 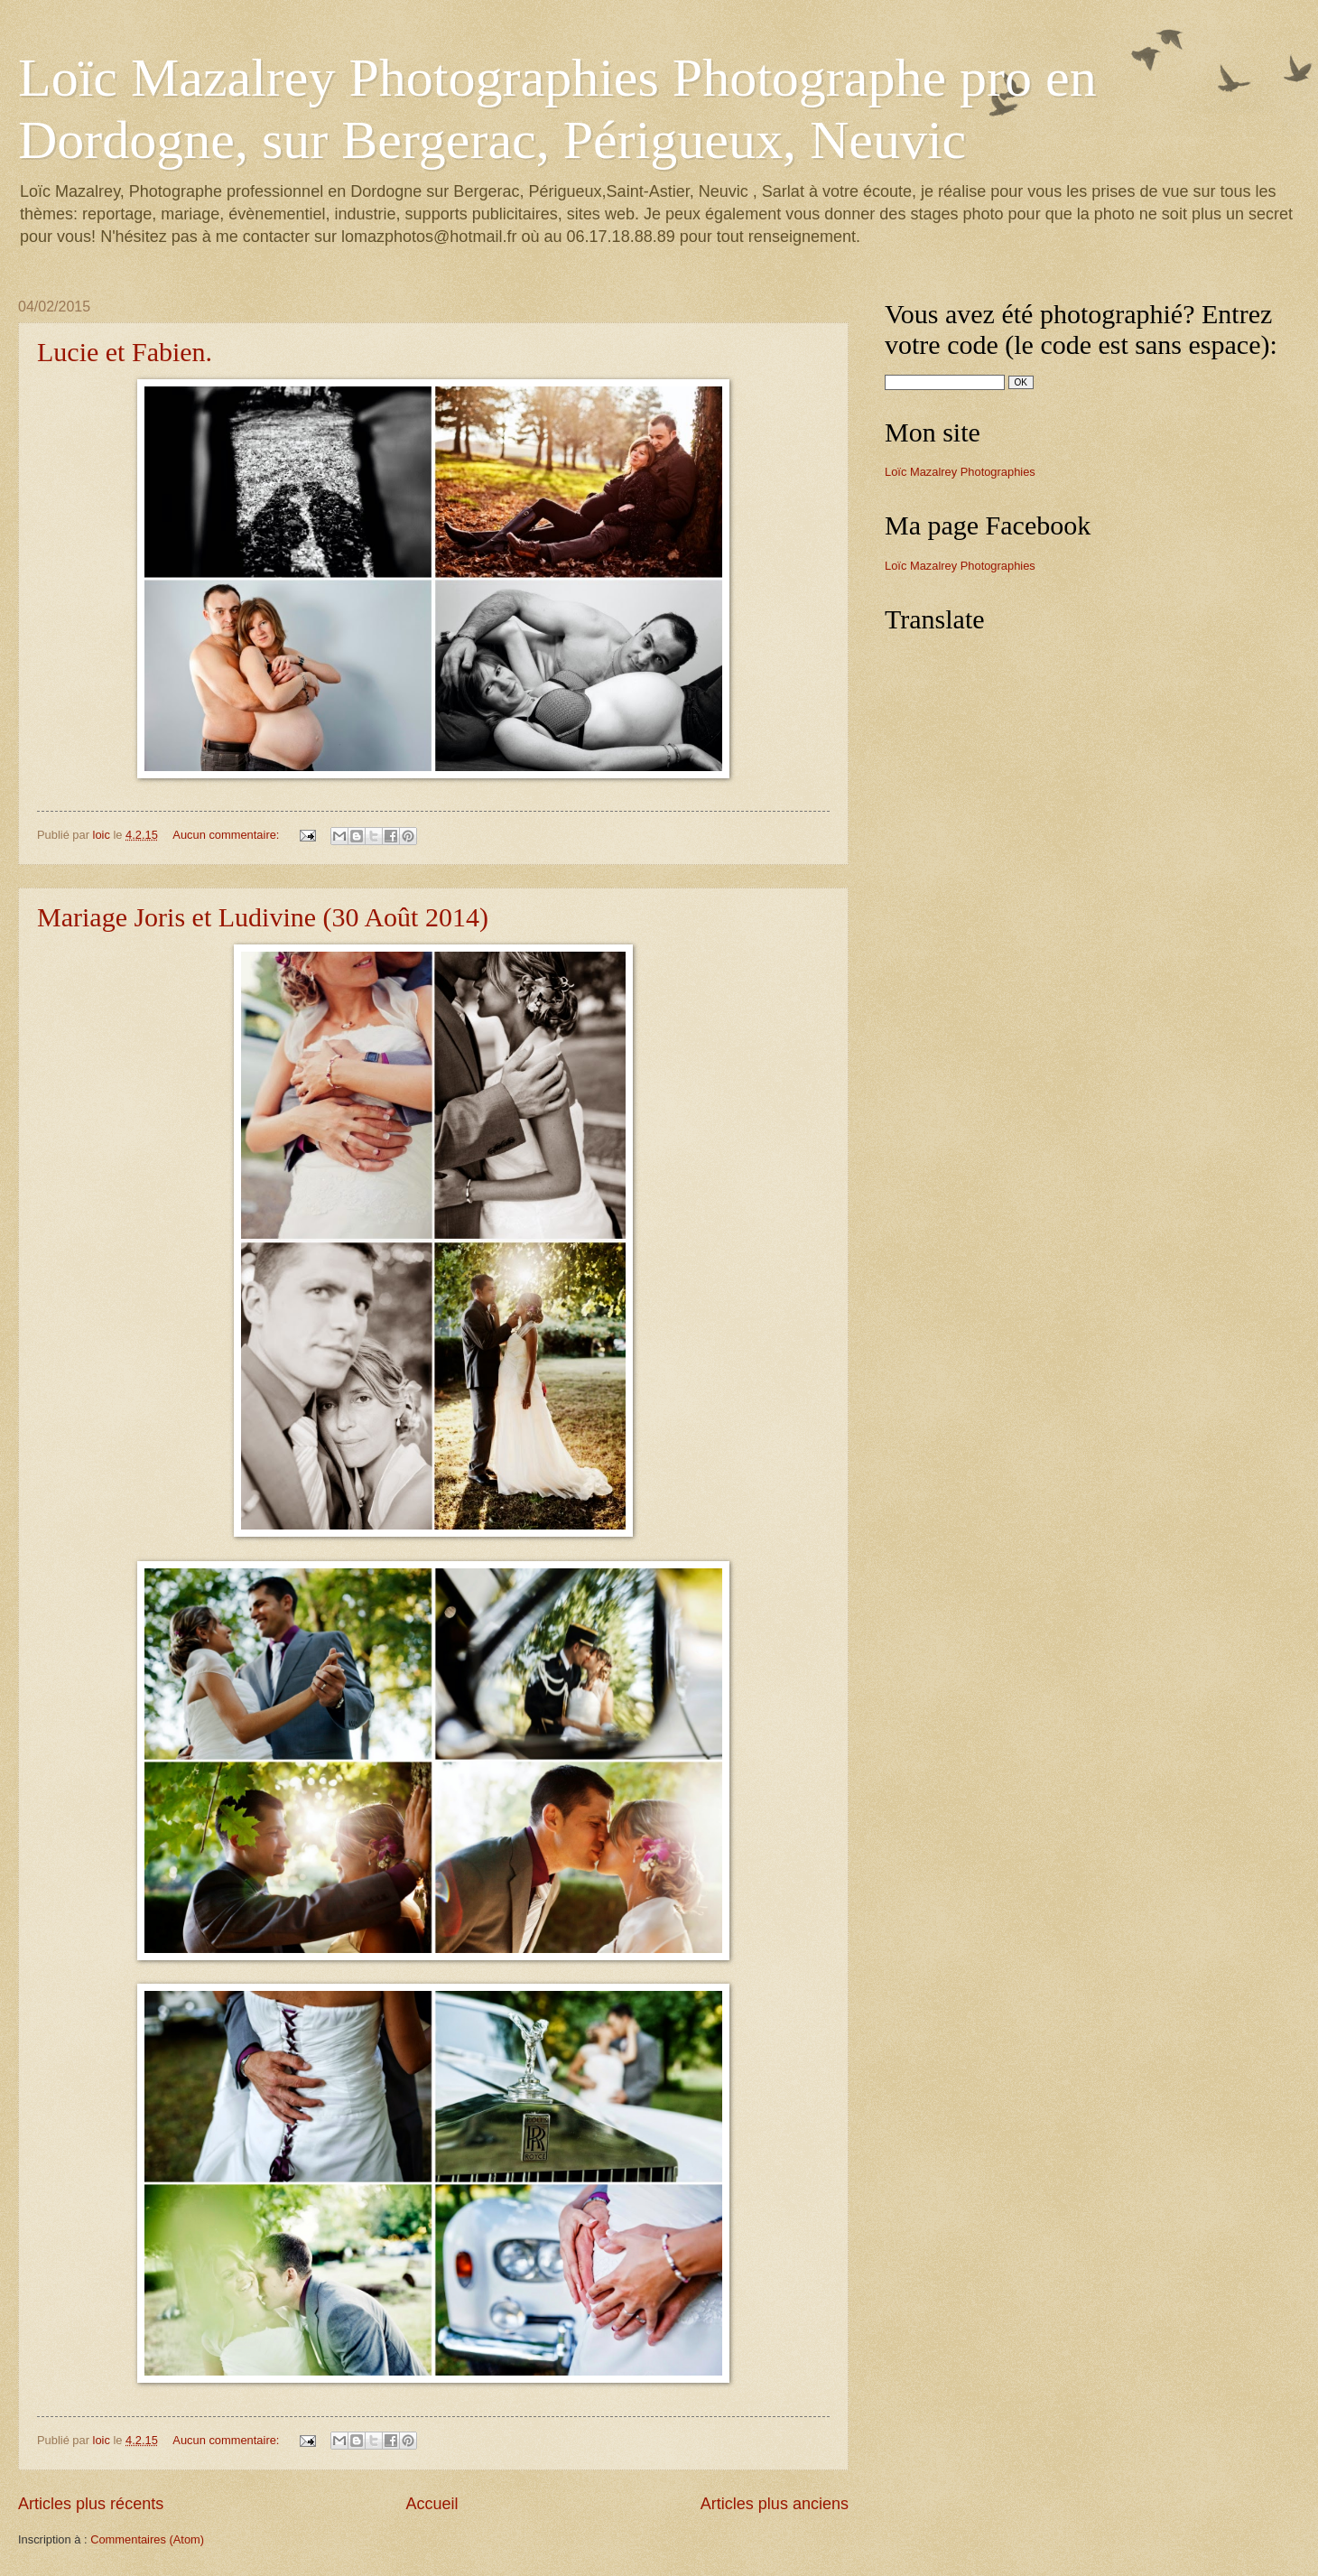 I want to click on Commentaires (Atom), so click(x=147, y=2539).